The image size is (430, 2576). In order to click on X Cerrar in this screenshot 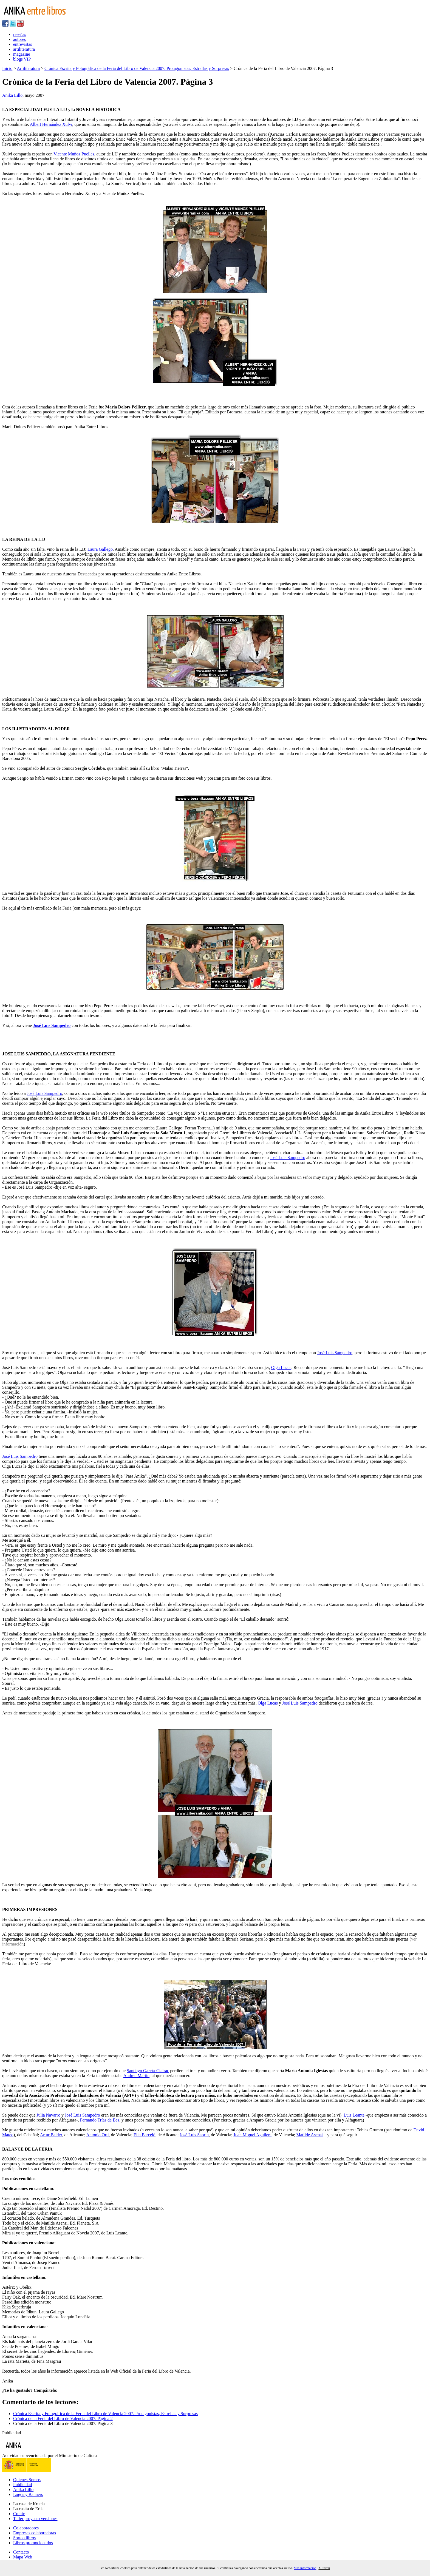, I will do `click(324, 2568)`.